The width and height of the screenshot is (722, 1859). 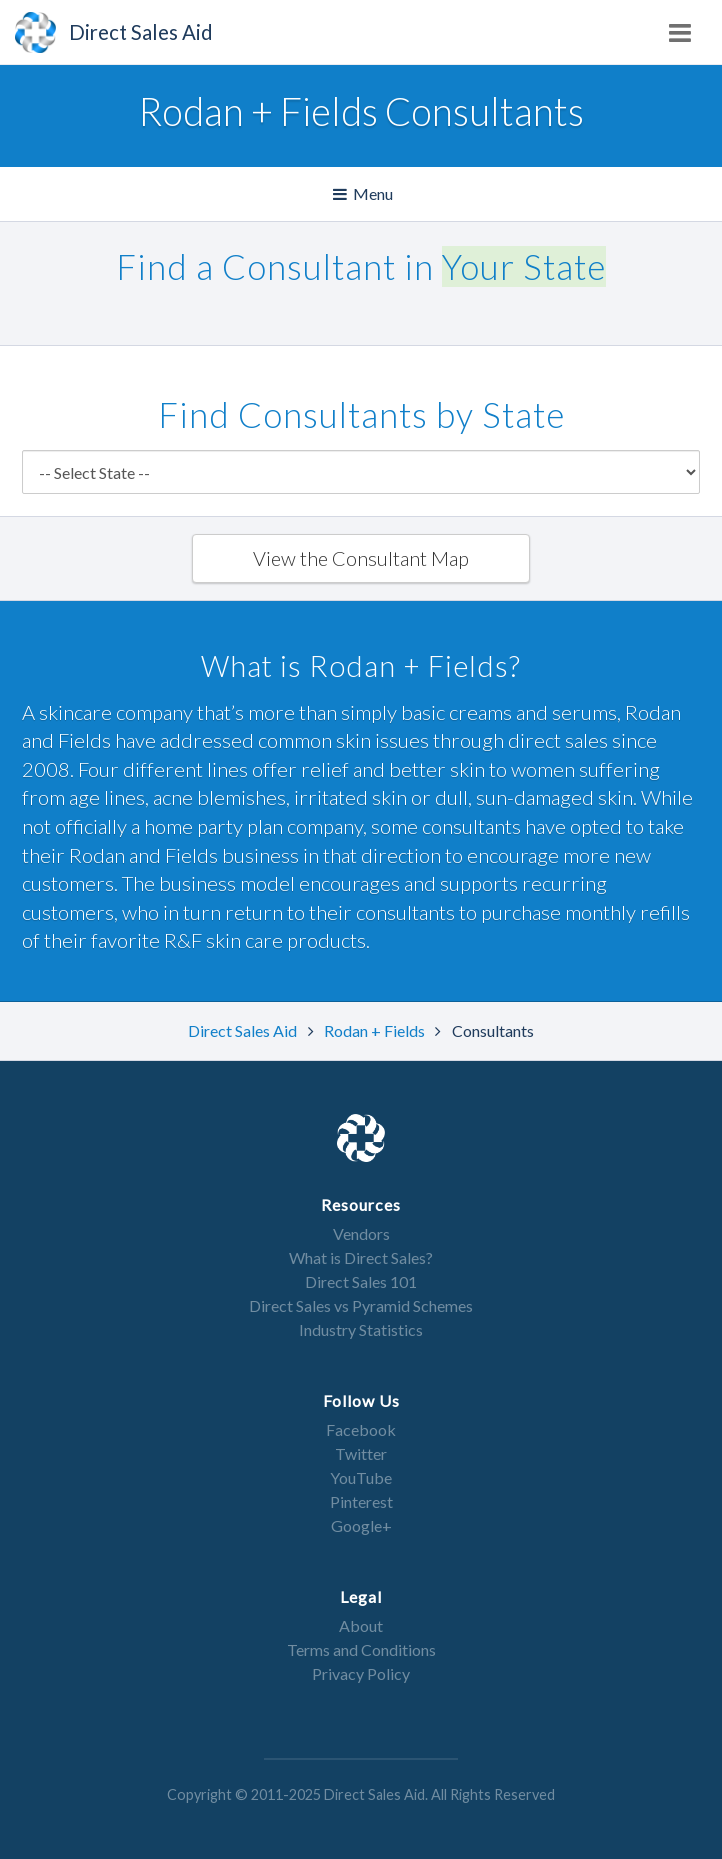 I want to click on Direct Sales Aid, so click(x=244, y=1030).